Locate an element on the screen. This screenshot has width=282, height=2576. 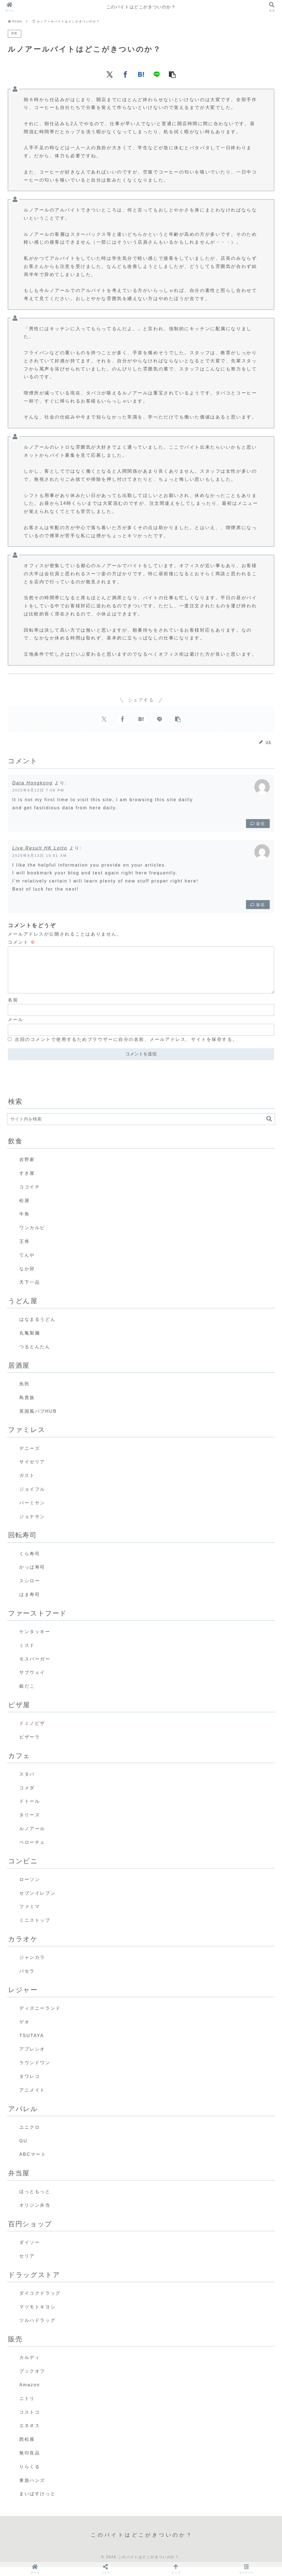
[input] is located at coordinates (141, 1128).